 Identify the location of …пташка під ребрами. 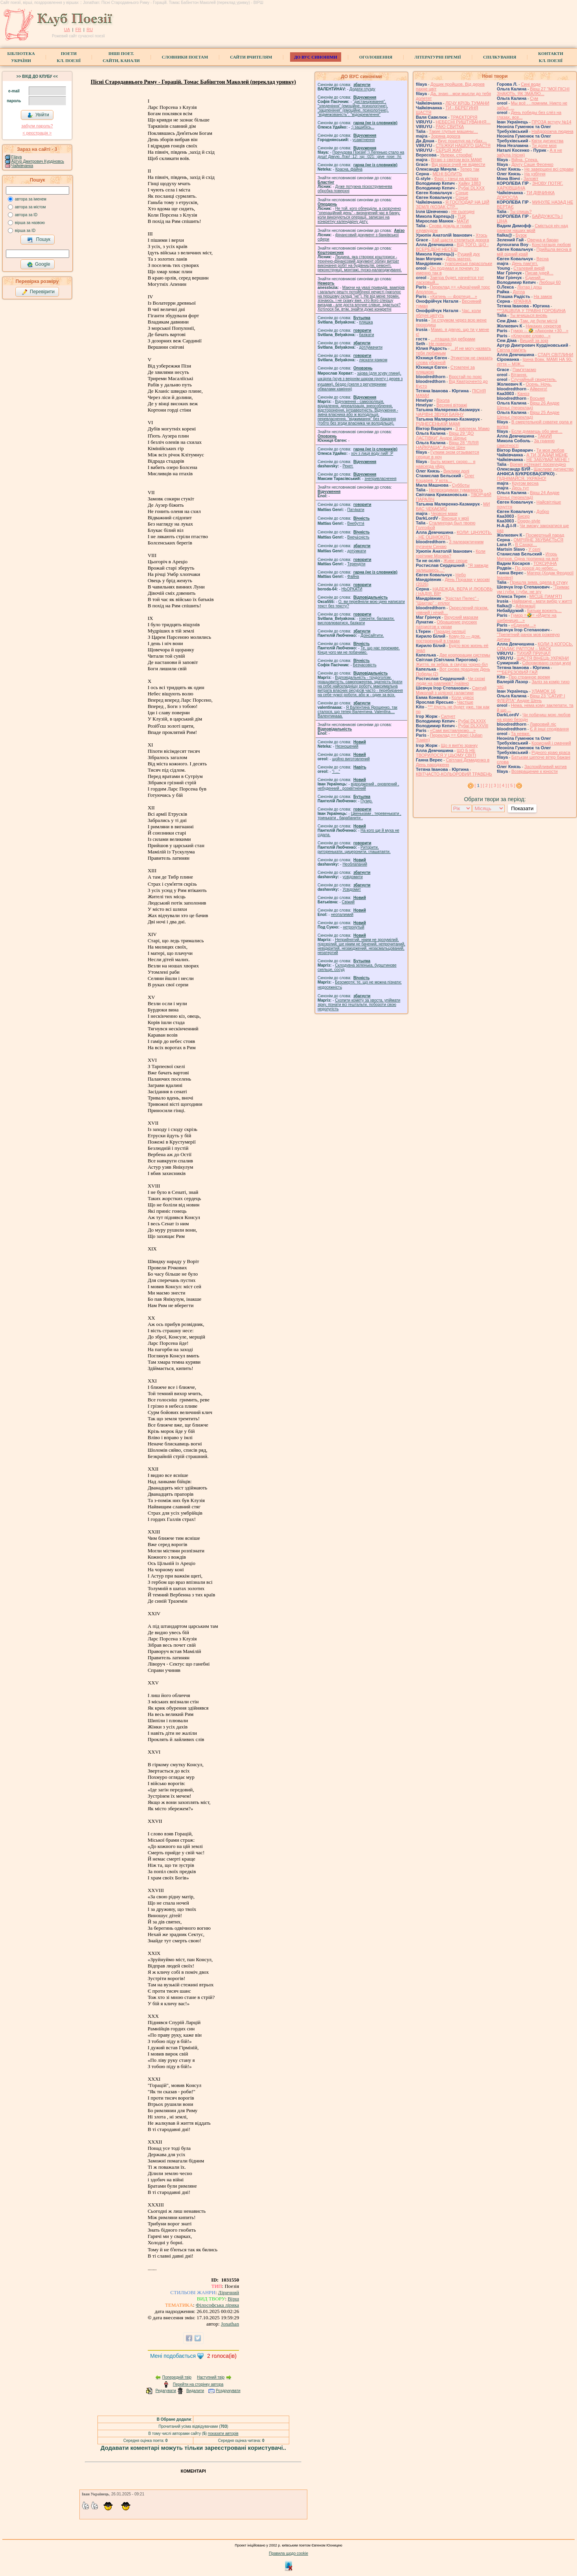
(453, 338).